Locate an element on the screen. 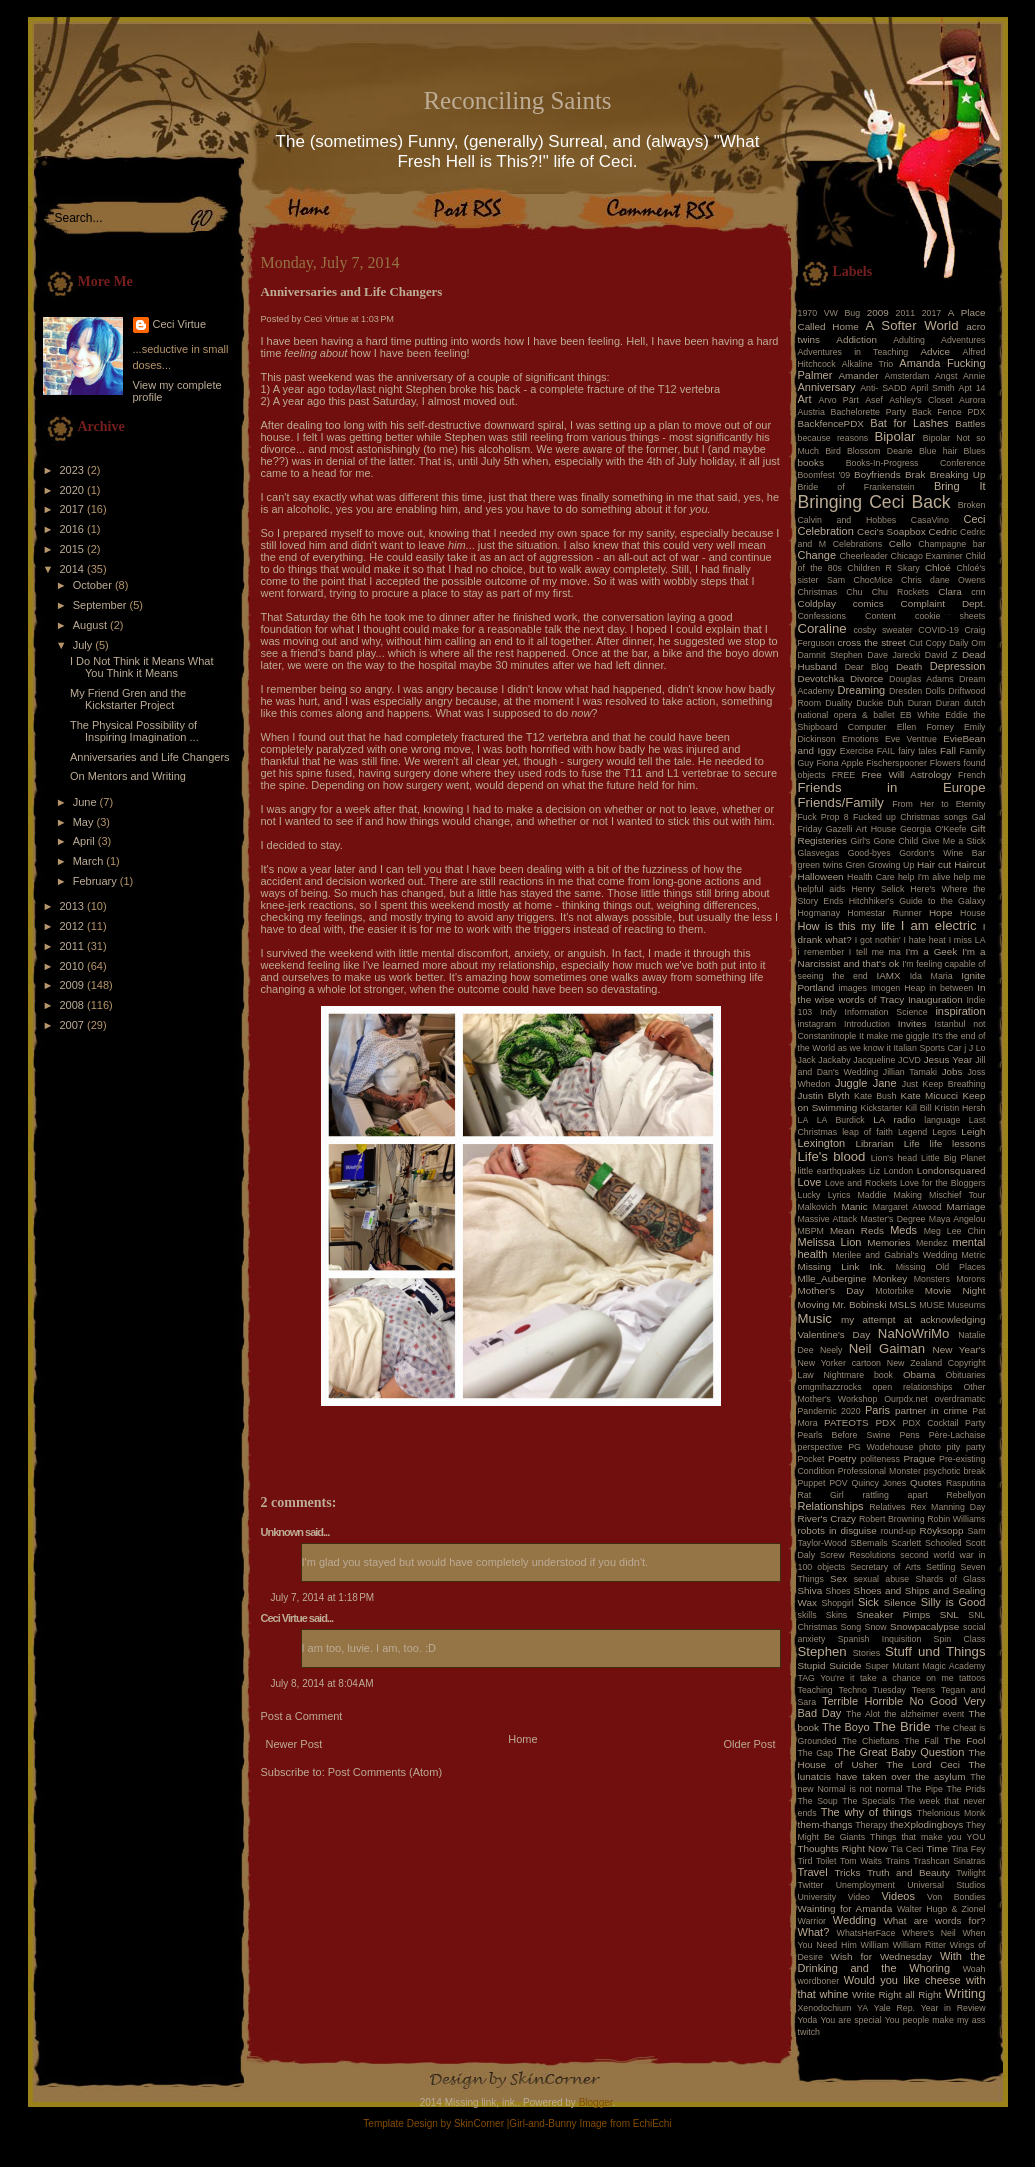 Image resolution: width=1035 pixels, height=2167 pixels. 2011 is located at coordinates (74, 946).